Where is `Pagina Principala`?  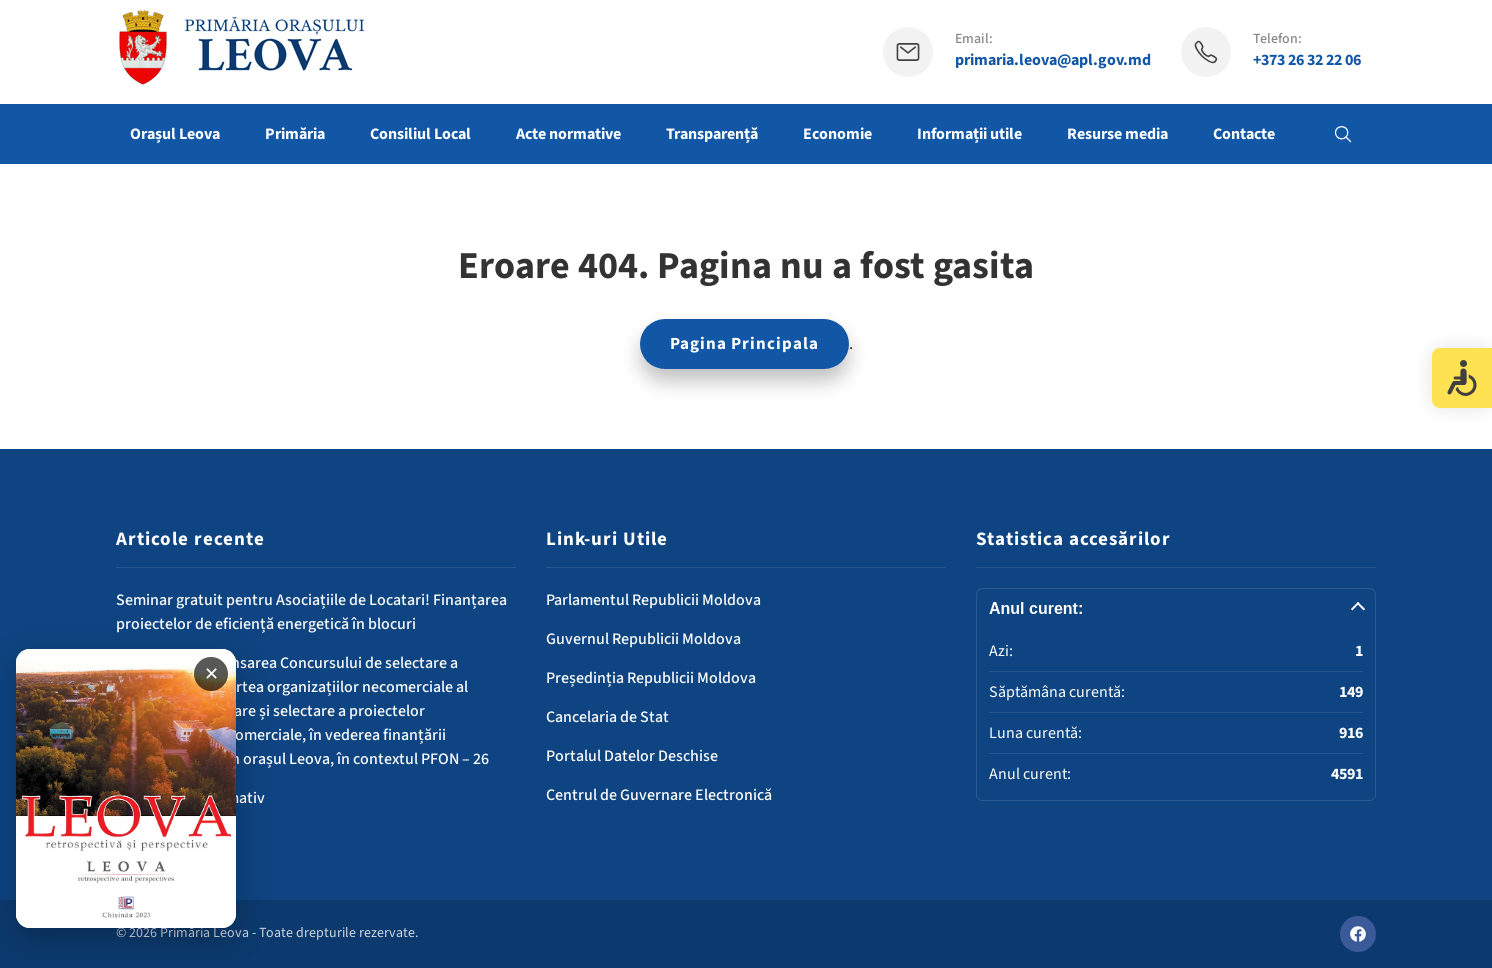 Pagina Principala is located at coordinates (744, 344).